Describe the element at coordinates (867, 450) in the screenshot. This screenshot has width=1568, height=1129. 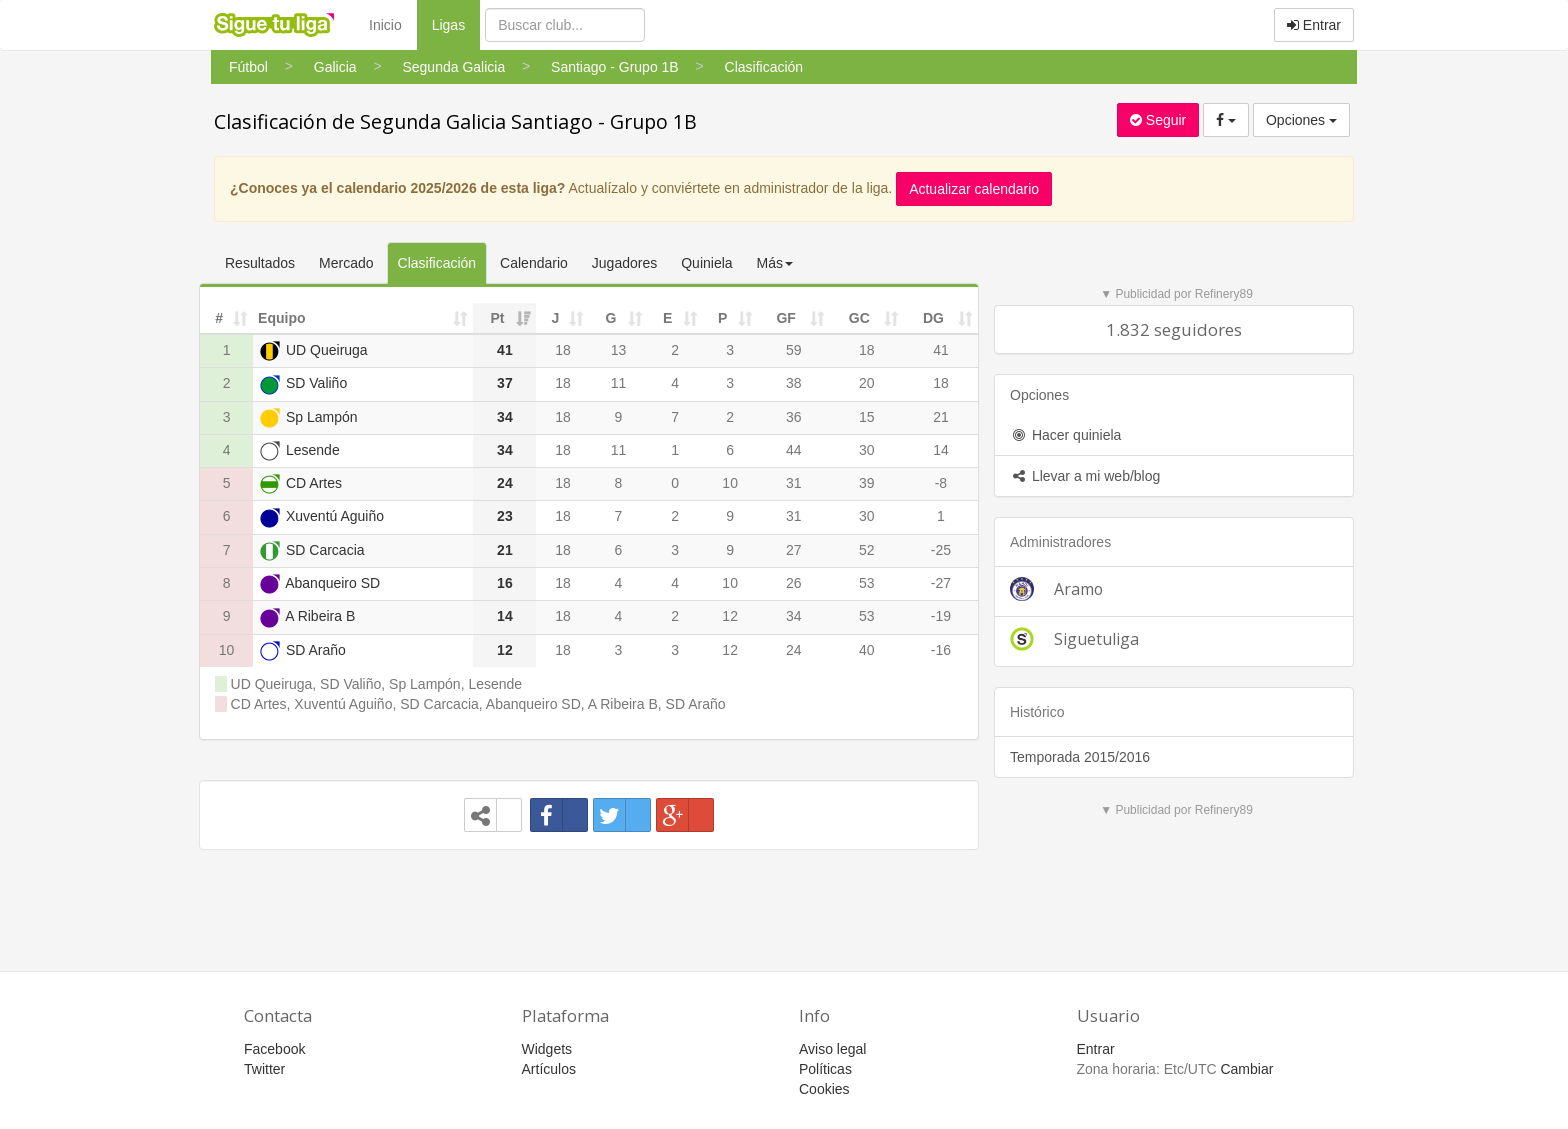
I see `30` at that location.